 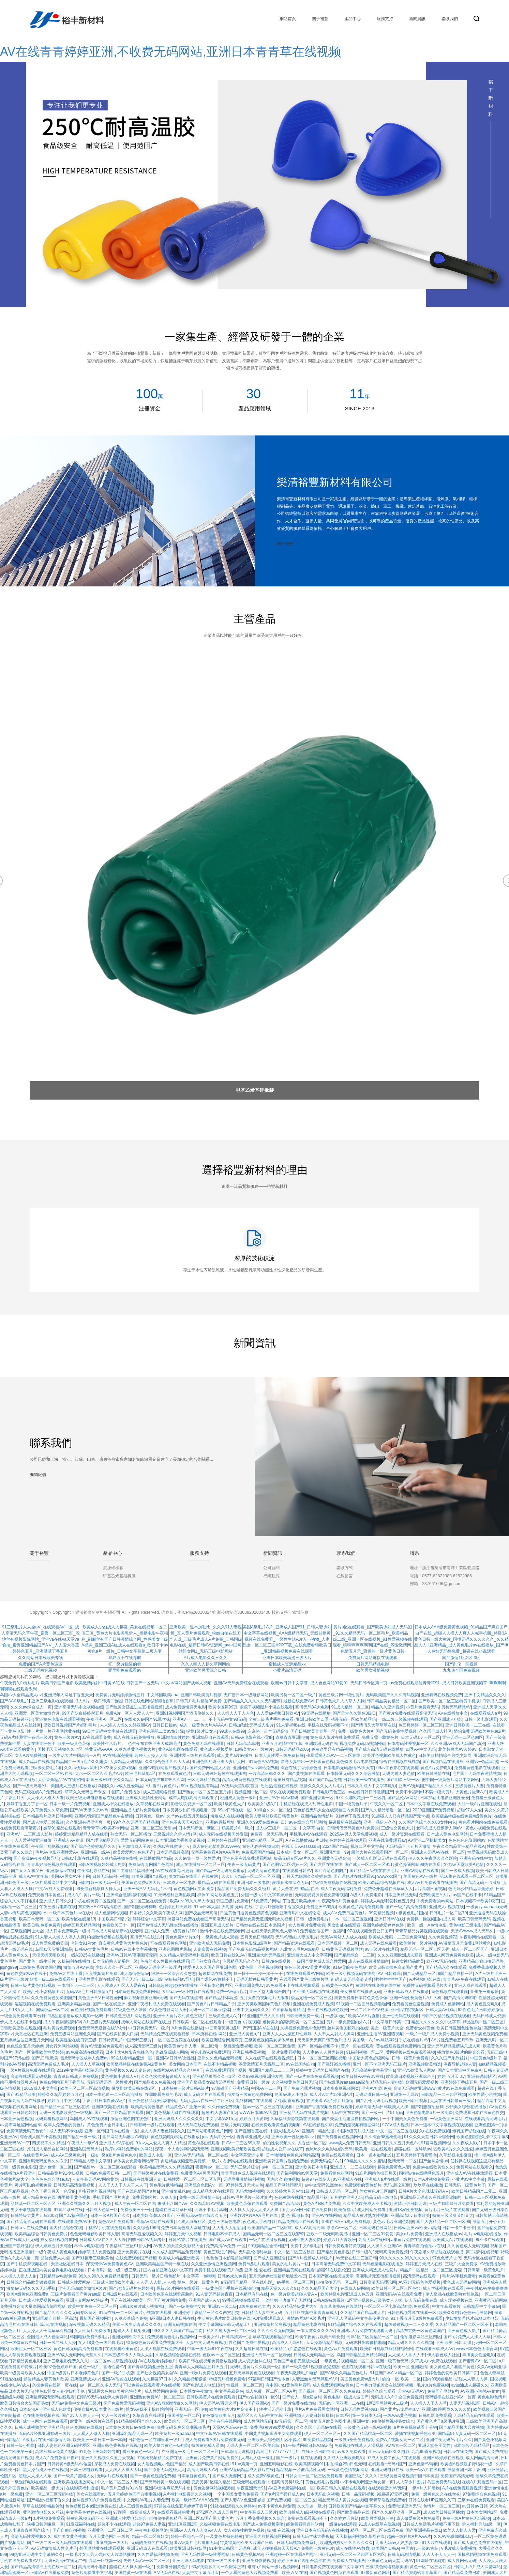 I want to click on 亚洲黄片免费黄片网站免费的, so click(x=212, y=2457).